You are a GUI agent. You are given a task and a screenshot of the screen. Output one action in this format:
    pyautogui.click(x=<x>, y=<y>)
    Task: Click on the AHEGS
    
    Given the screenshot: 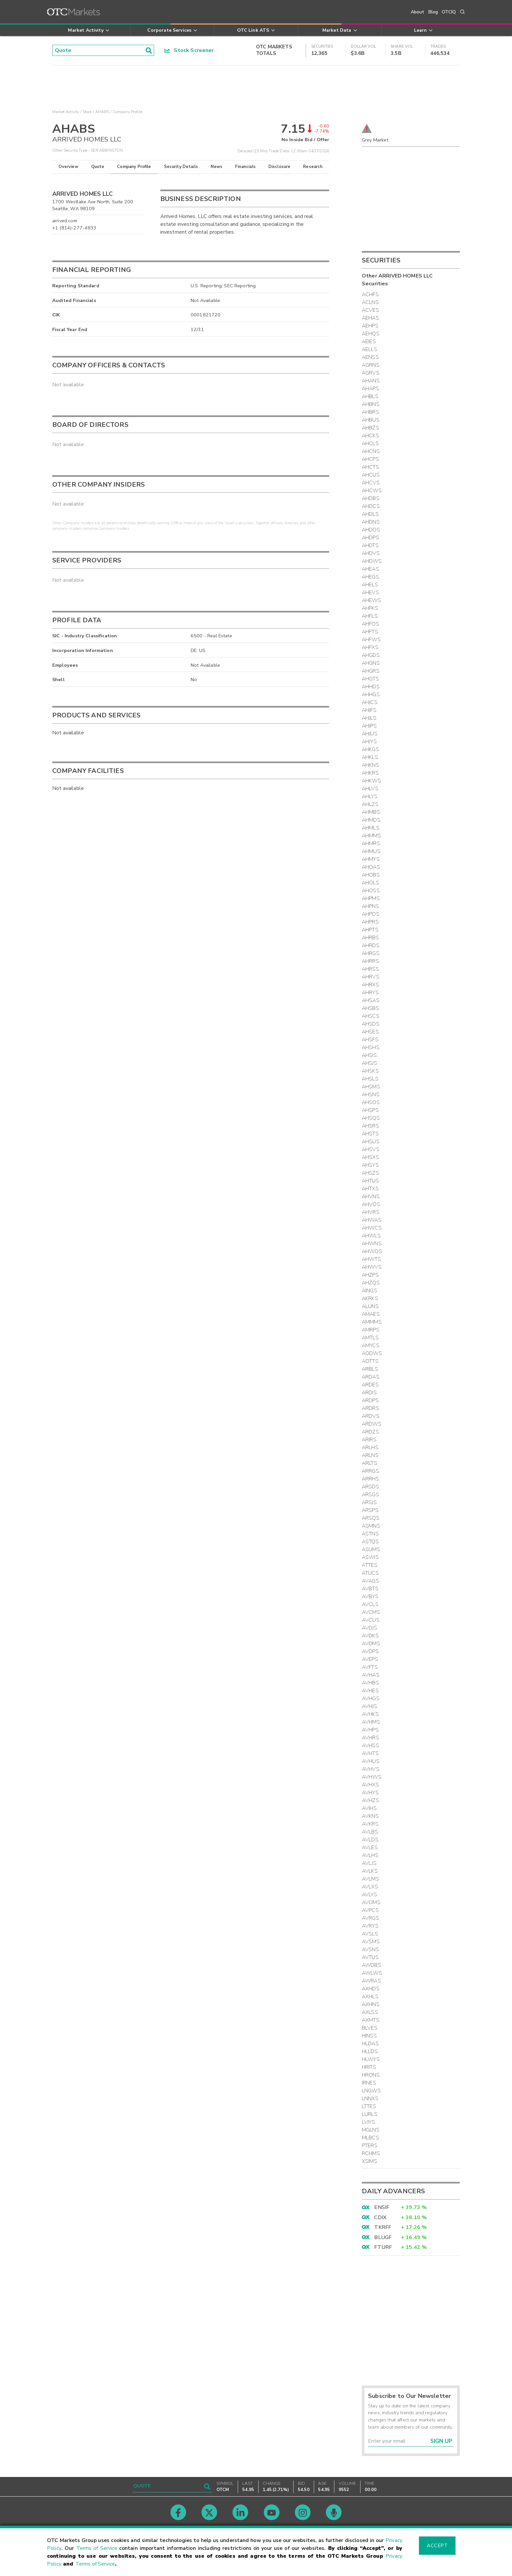 What is the action you would take?
    pyautogui.click(x=370, y=576)
    